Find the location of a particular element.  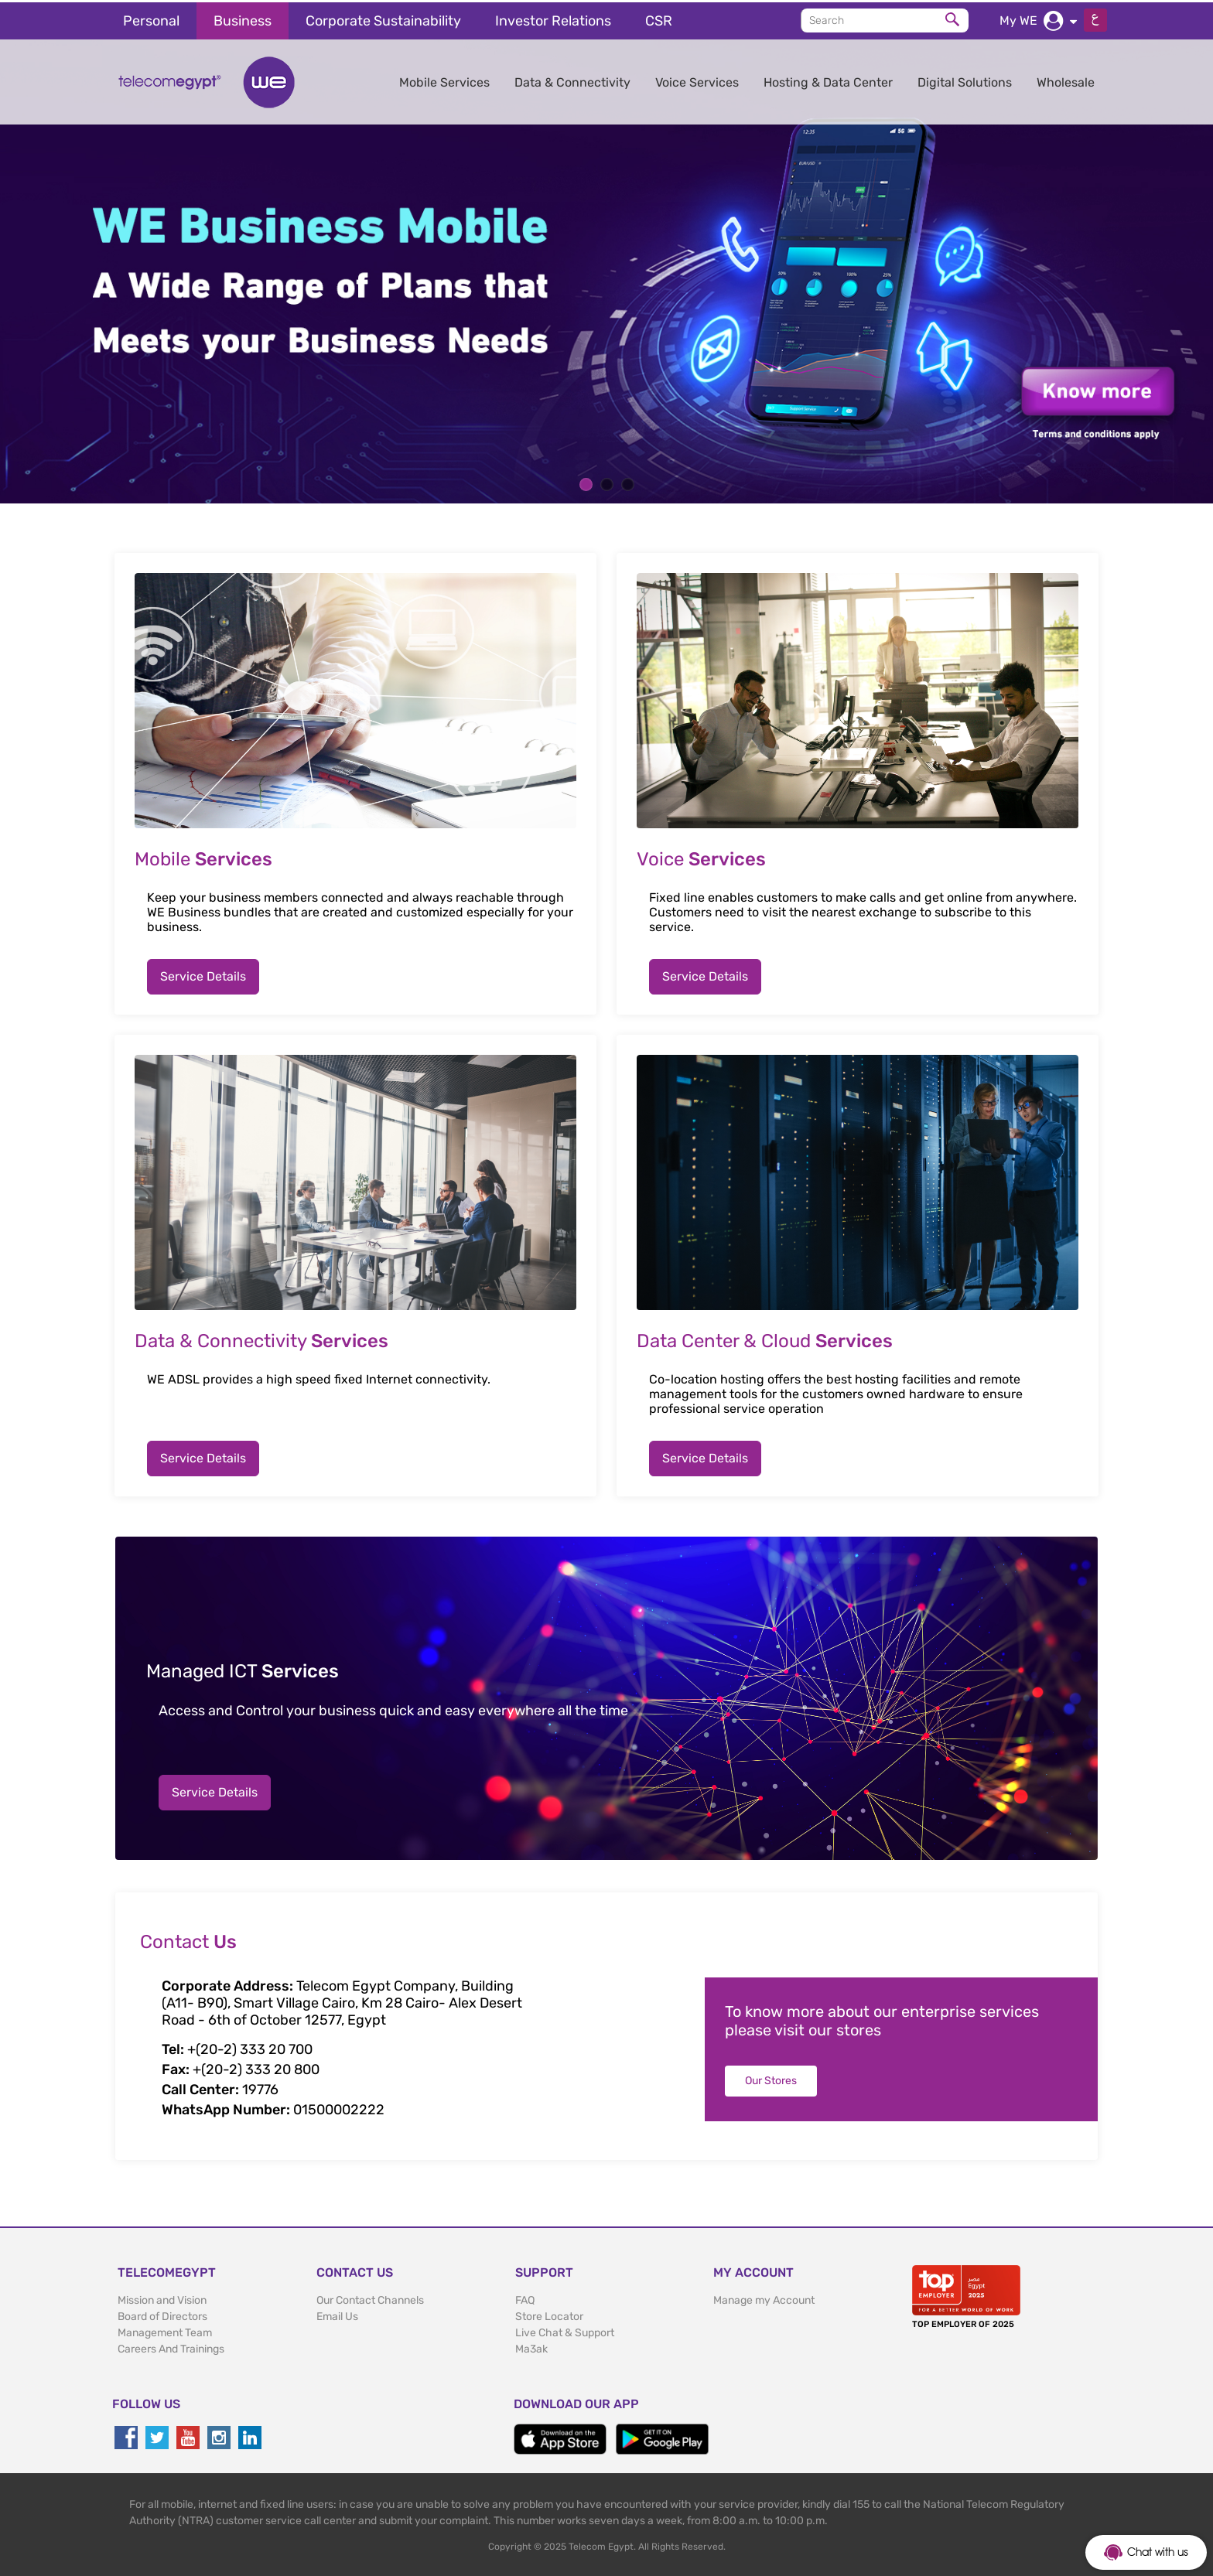

Hosting & Data Center is located at coordinates (828, 80).